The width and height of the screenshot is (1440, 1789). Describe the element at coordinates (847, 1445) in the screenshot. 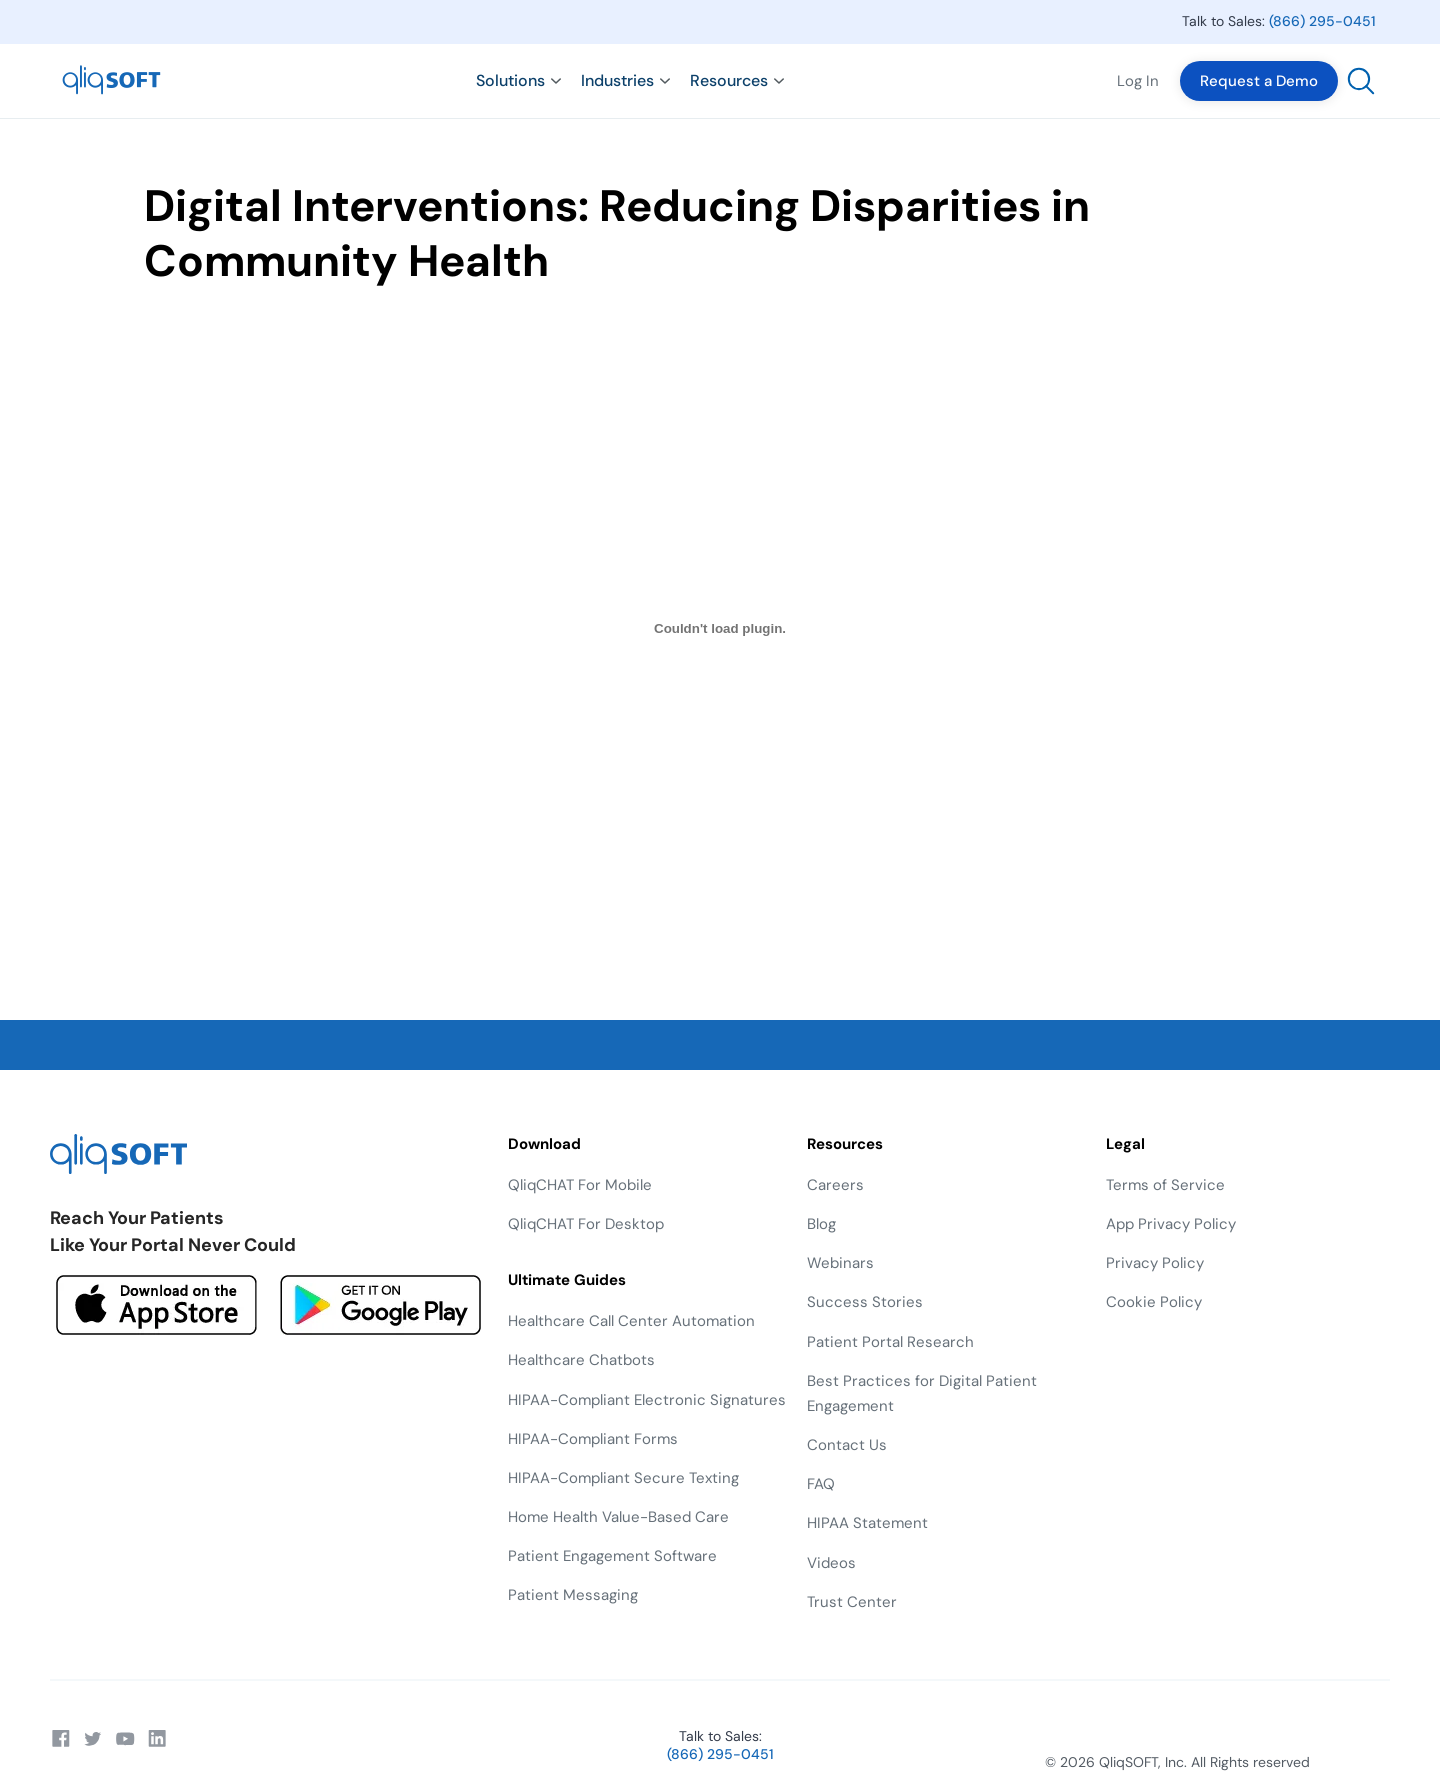

I see `Contact Us` at that location.